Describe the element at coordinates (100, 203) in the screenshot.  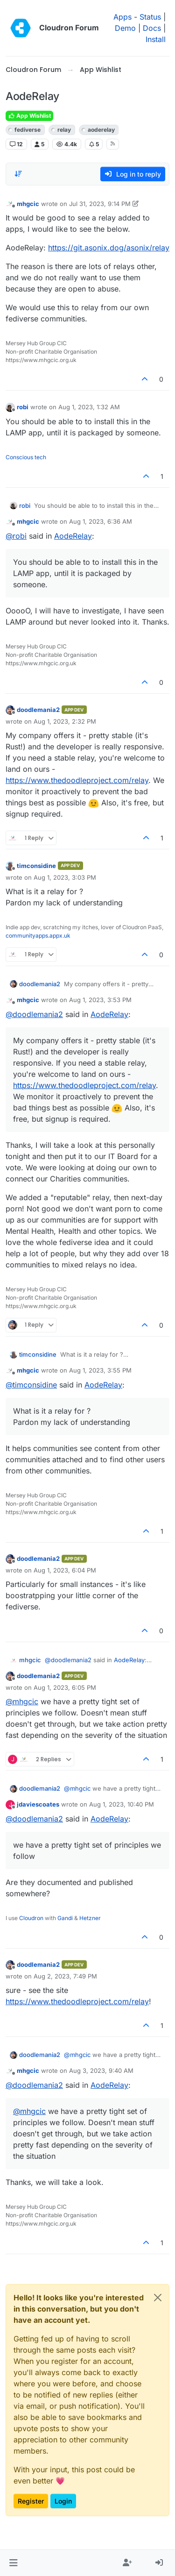
I see `Jul 31, 2023, 9:14 PM` at that location.